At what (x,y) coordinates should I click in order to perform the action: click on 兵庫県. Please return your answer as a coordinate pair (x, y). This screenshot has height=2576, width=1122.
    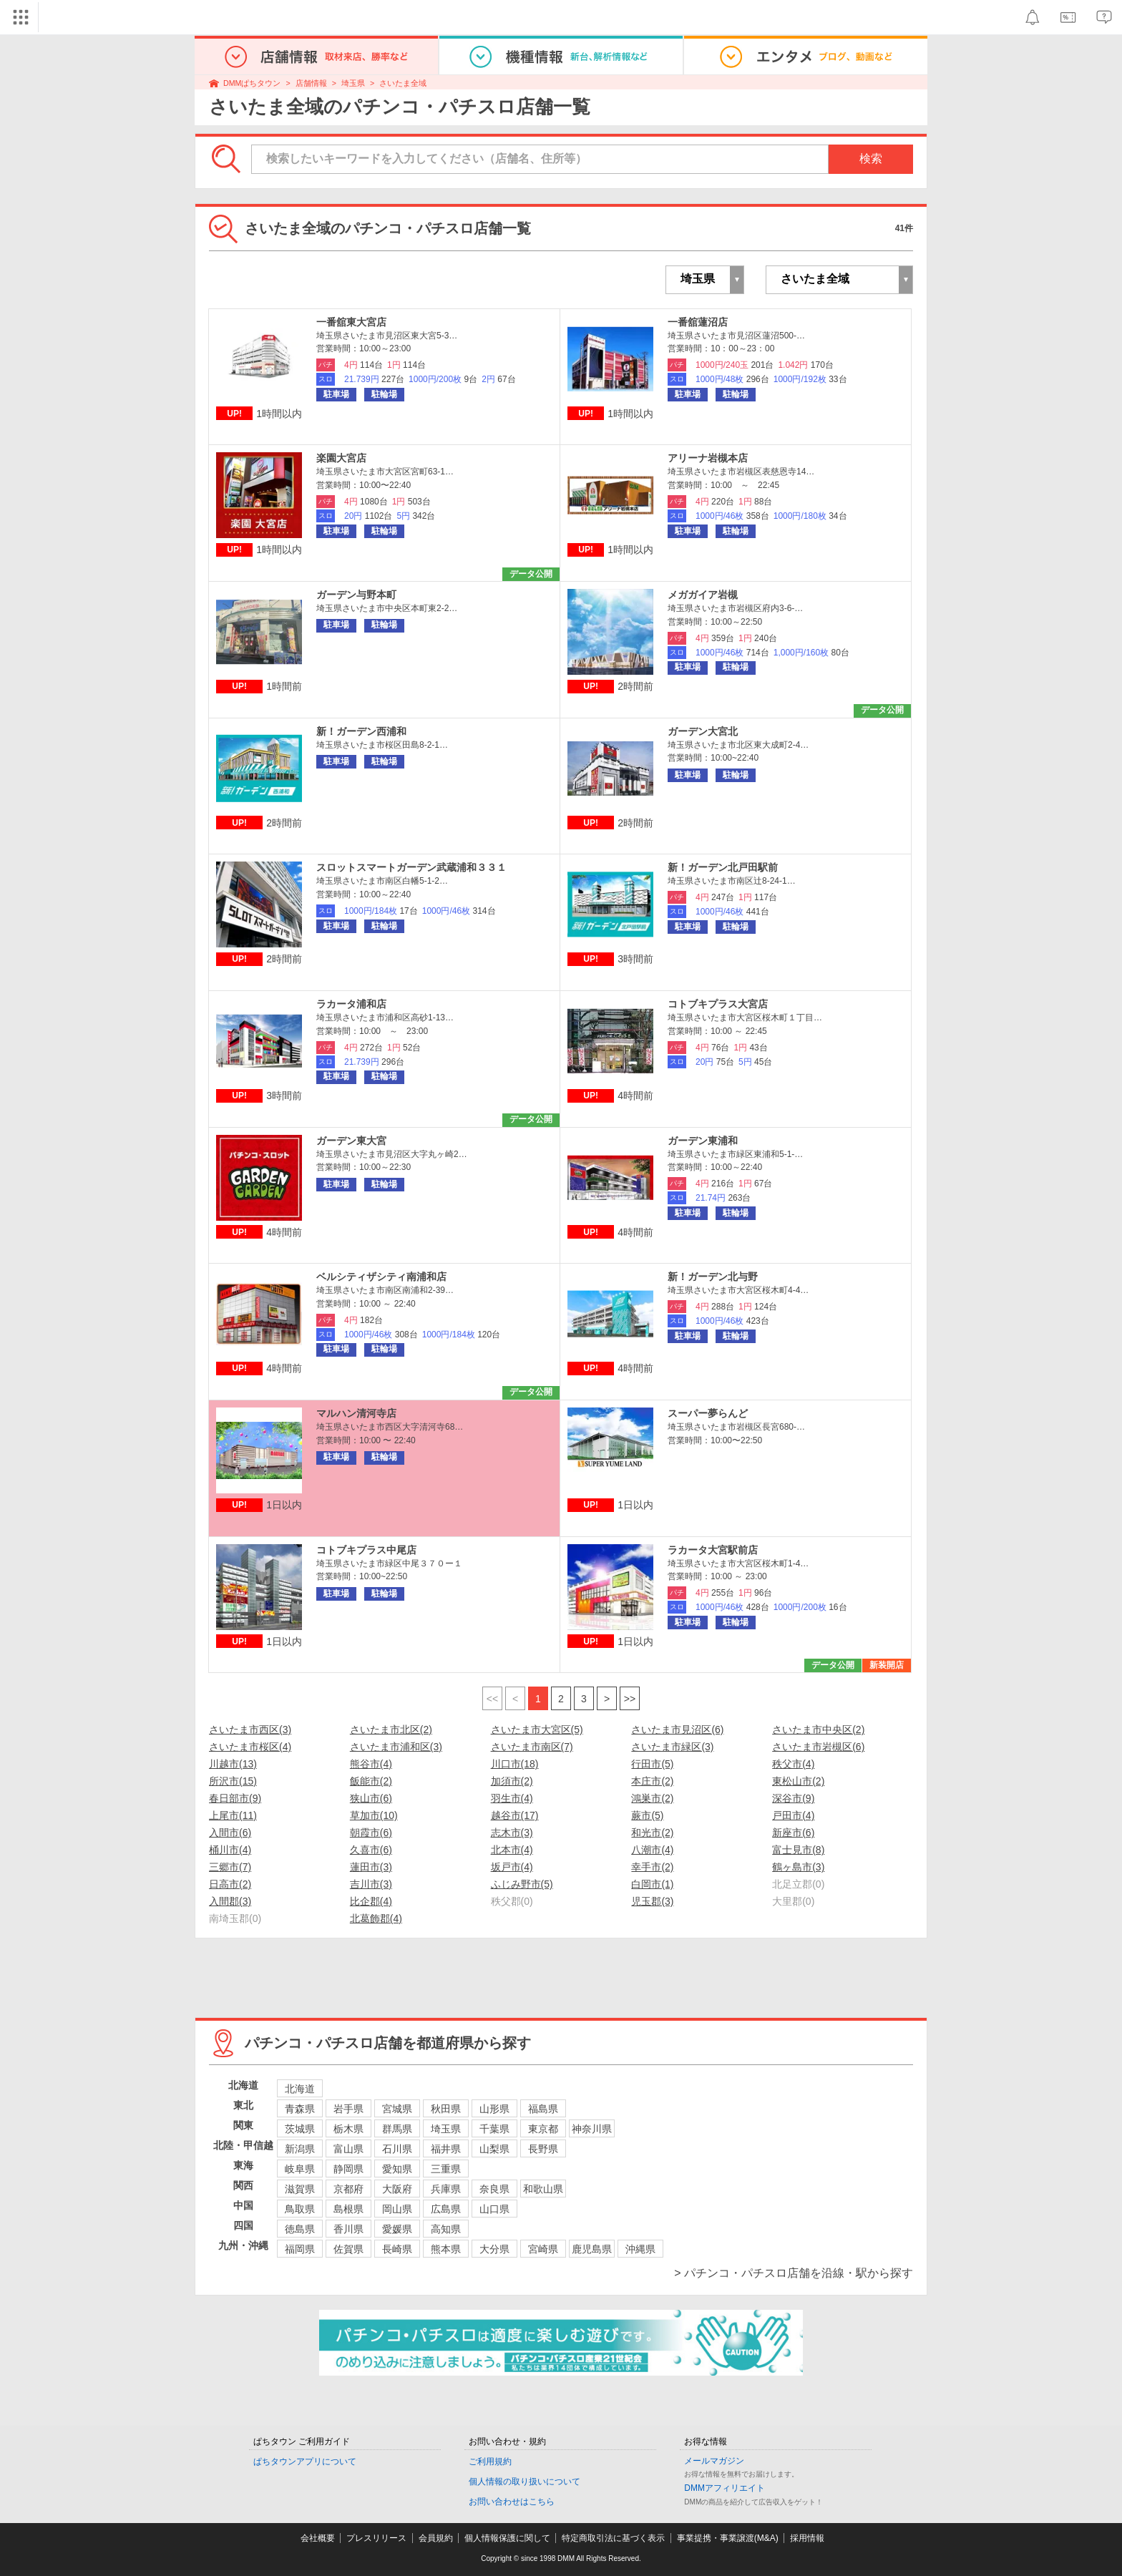
    Looking at the image, I should click on (446, 2189).